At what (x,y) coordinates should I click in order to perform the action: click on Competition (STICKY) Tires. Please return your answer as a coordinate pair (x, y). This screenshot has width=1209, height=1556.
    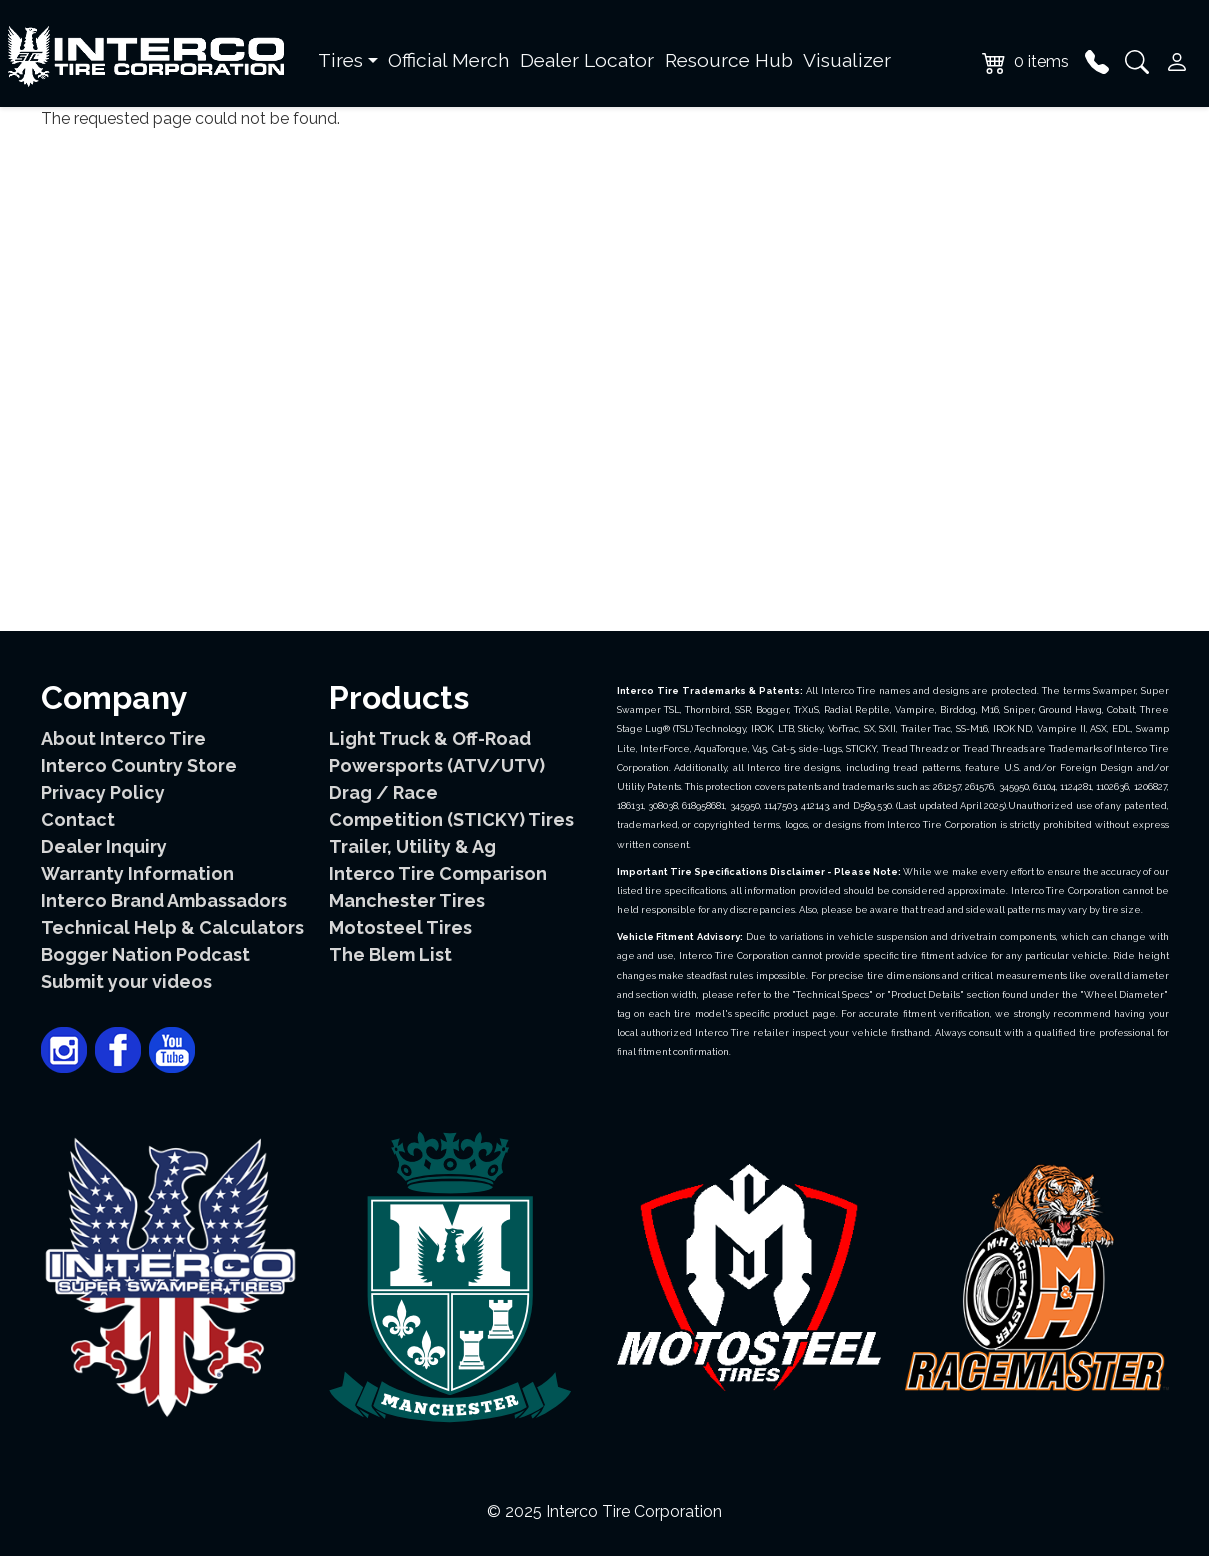
    Looking at the image, I should click on (451, 819).